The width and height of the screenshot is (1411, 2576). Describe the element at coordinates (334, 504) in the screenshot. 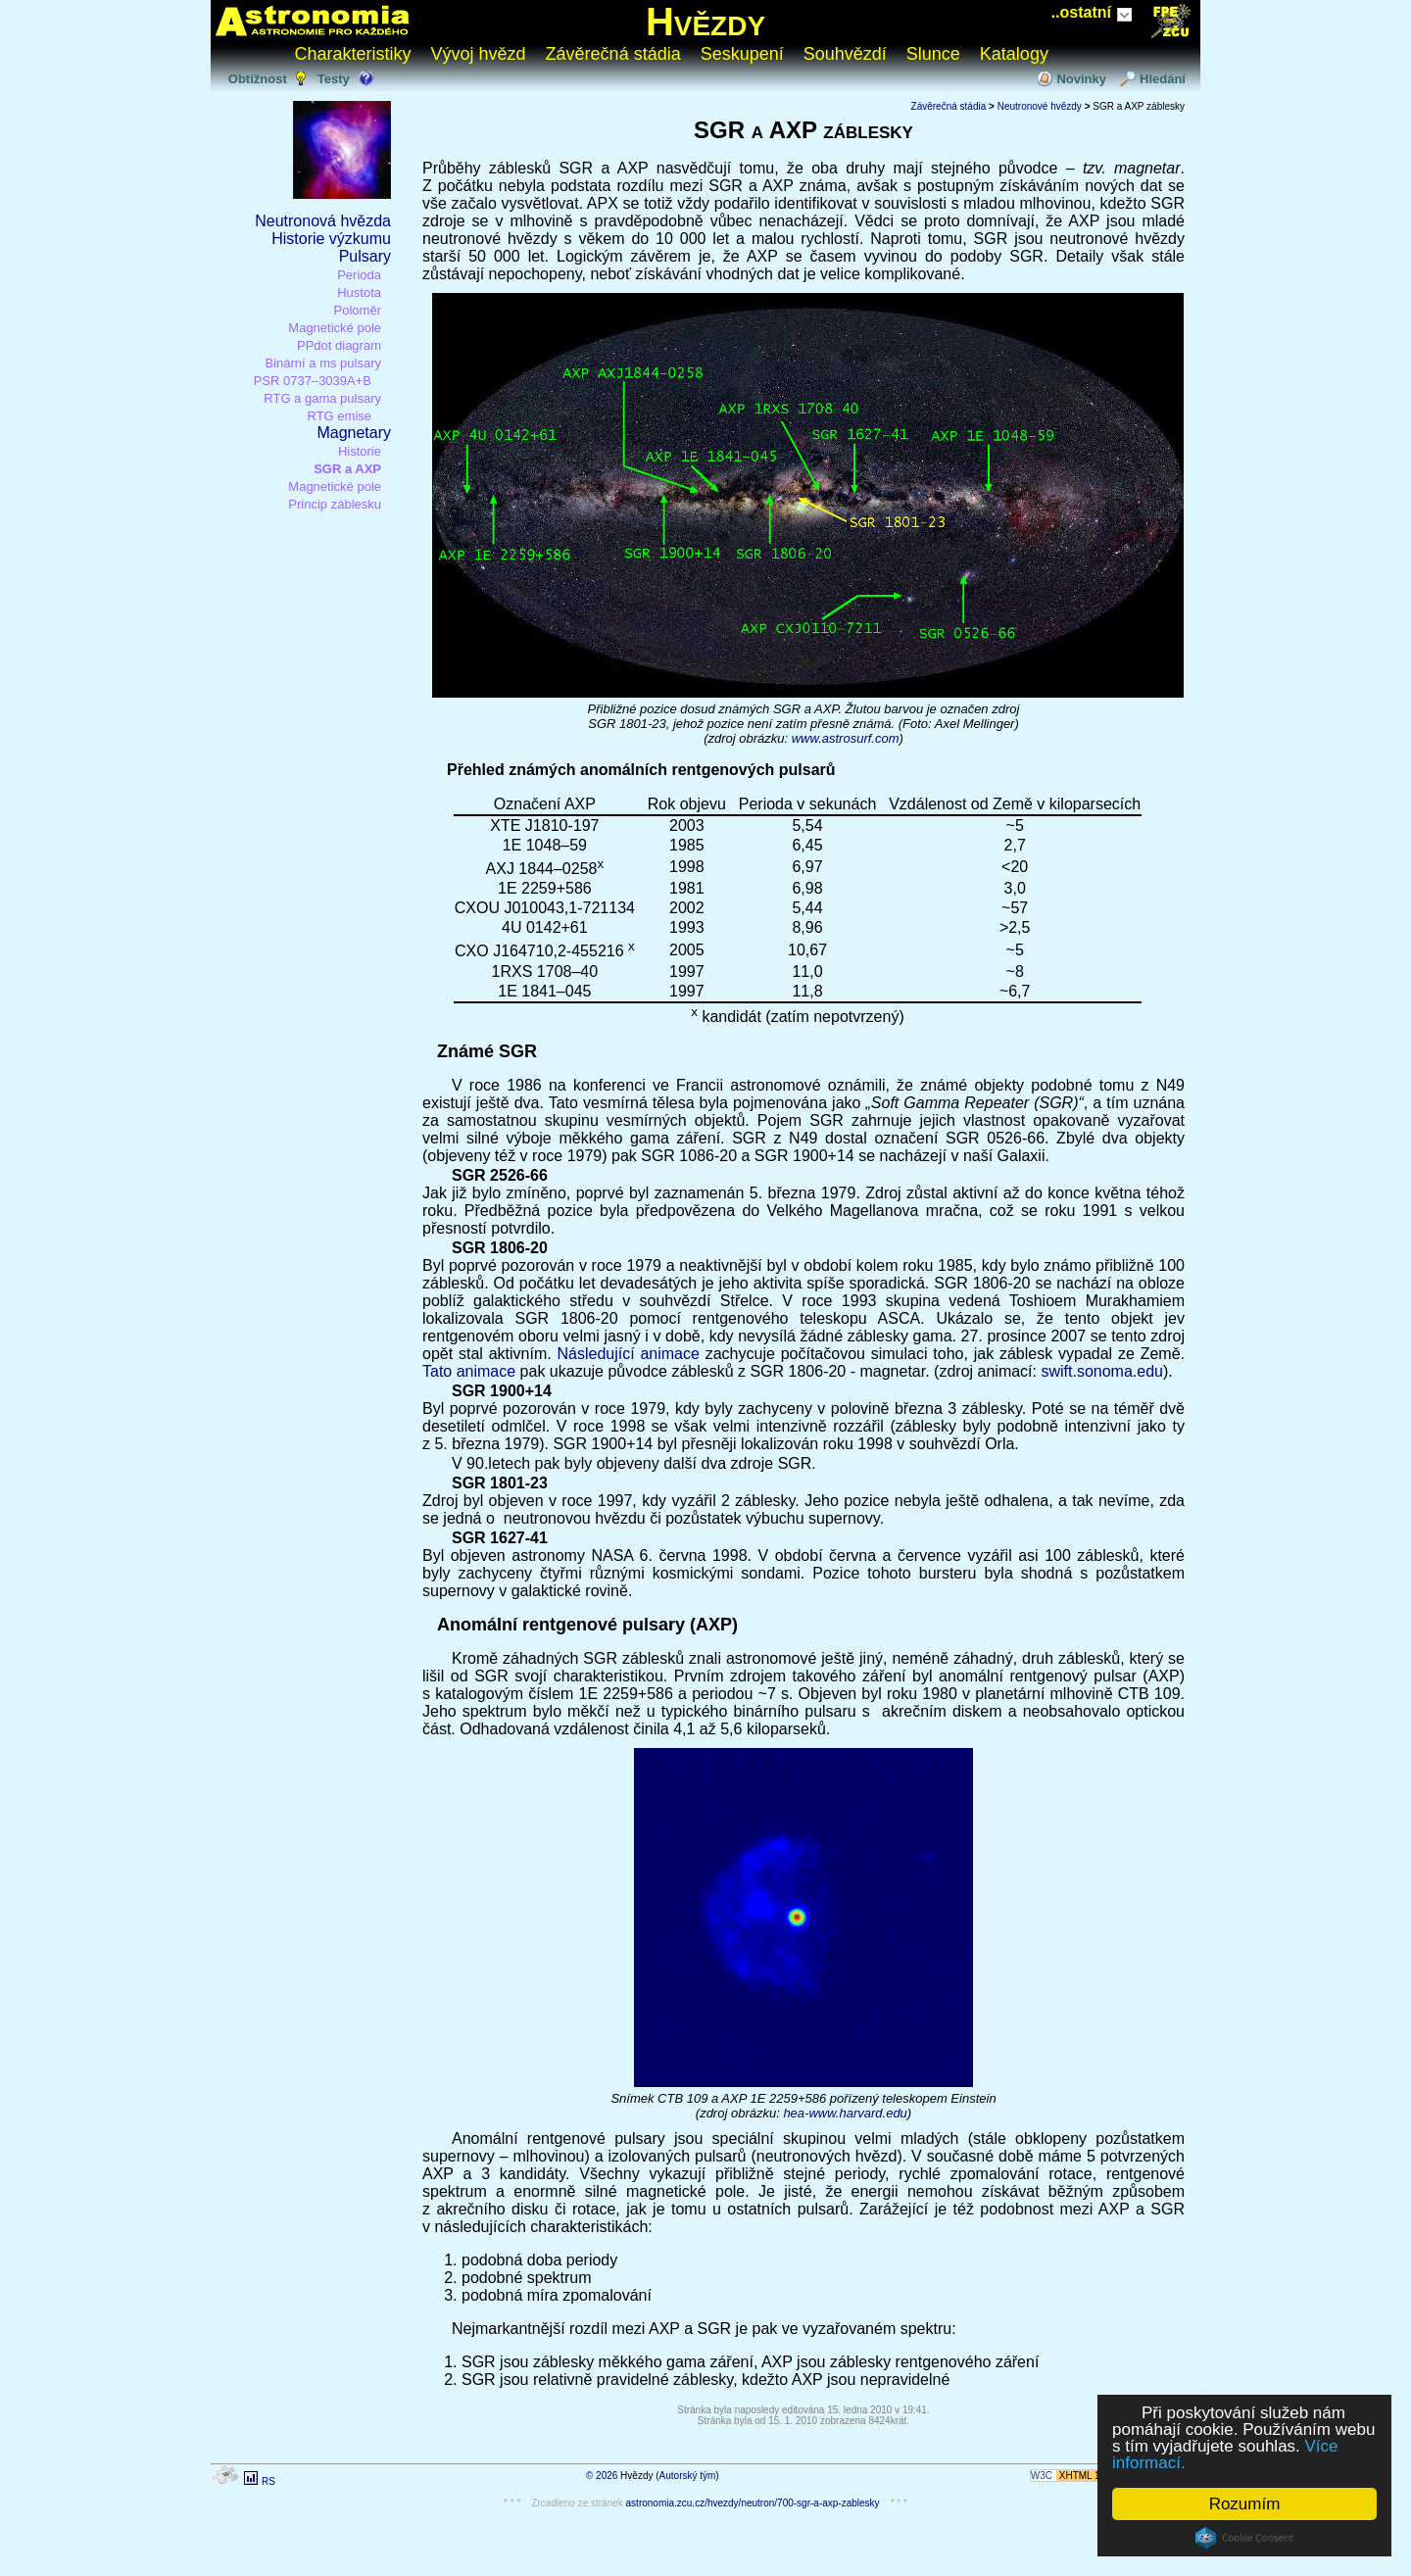

I see `Princip záblesku` at that location.